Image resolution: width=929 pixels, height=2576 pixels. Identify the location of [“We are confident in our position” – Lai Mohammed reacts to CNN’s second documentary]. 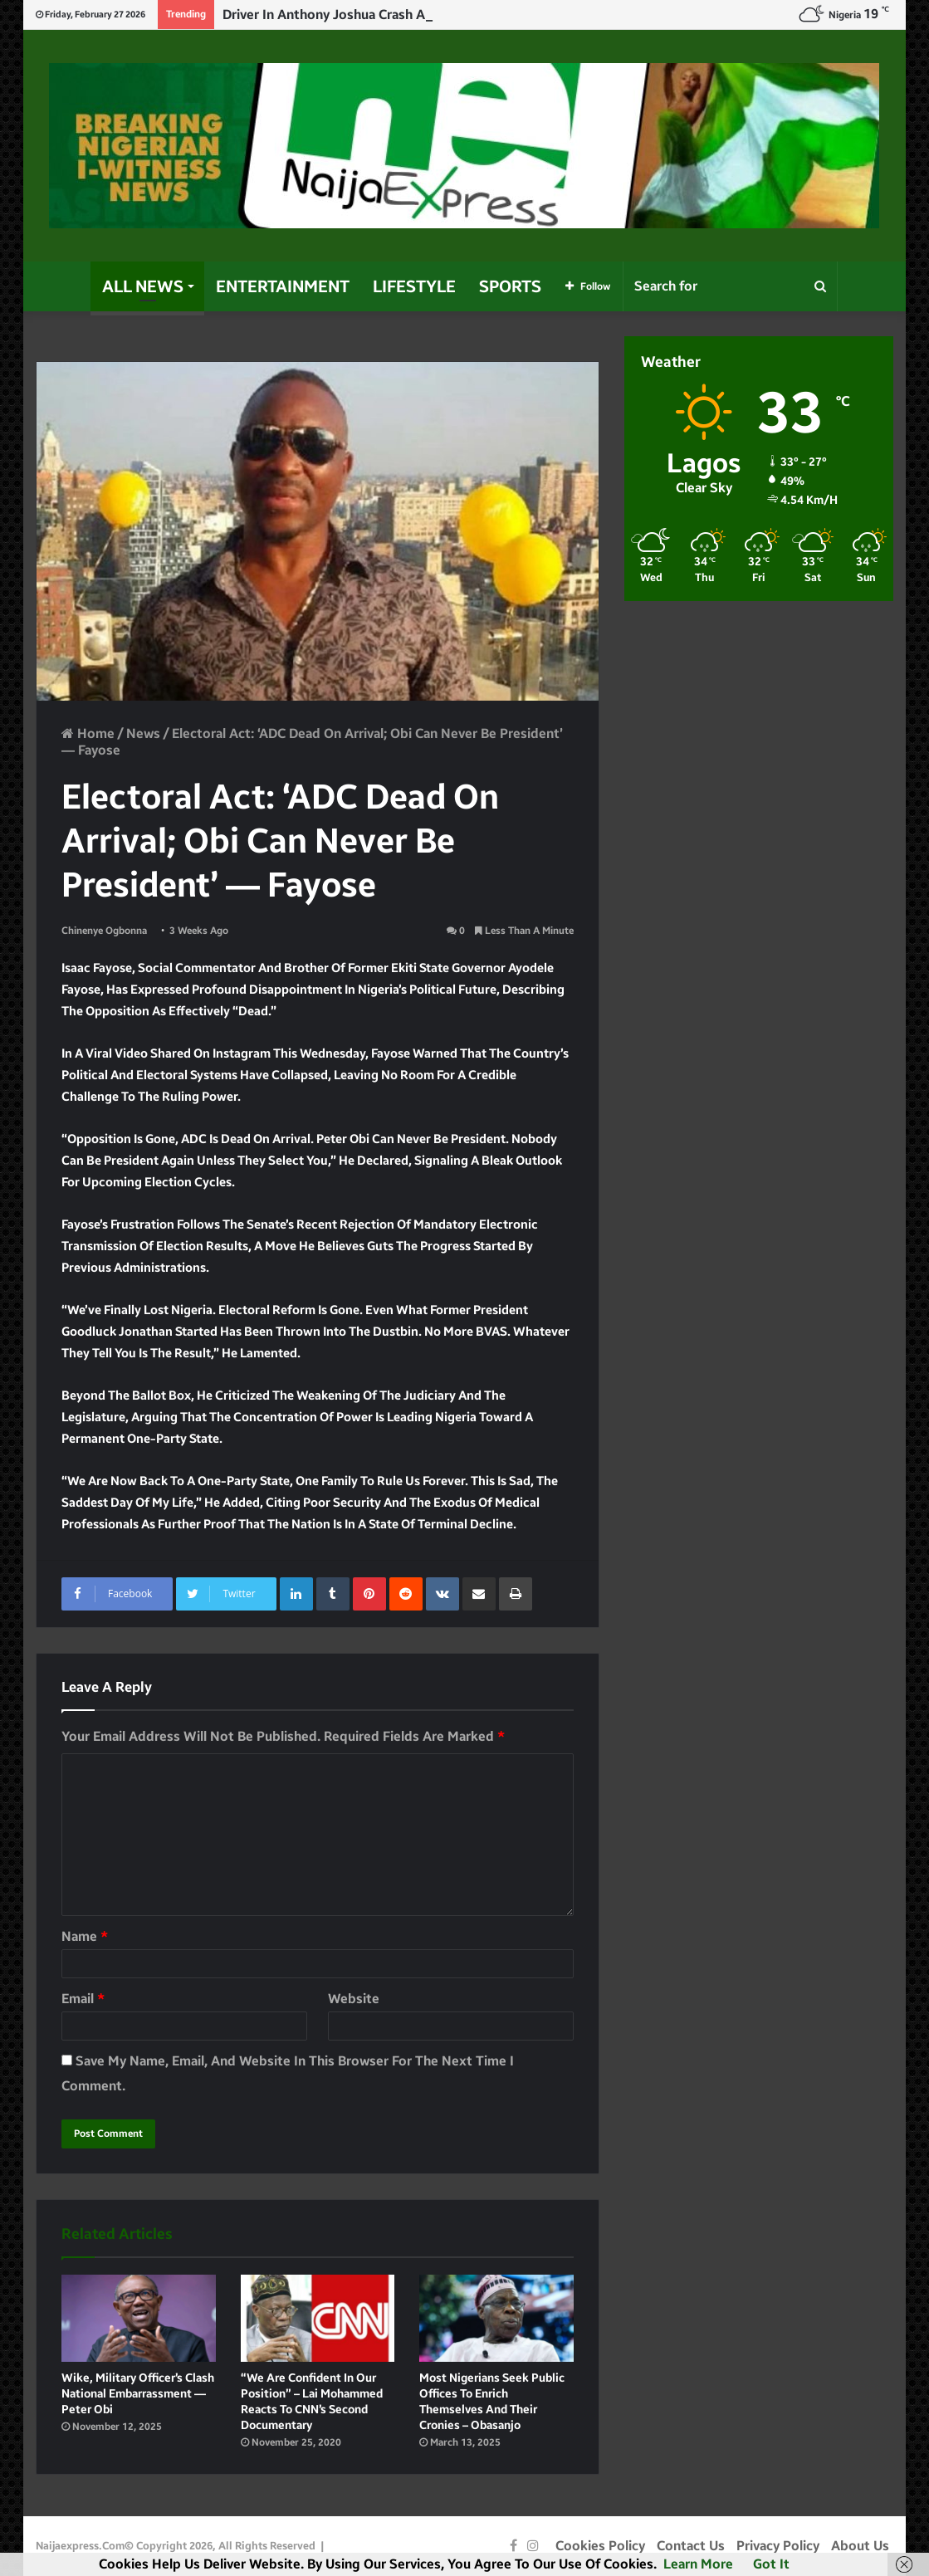
(318, 2318).